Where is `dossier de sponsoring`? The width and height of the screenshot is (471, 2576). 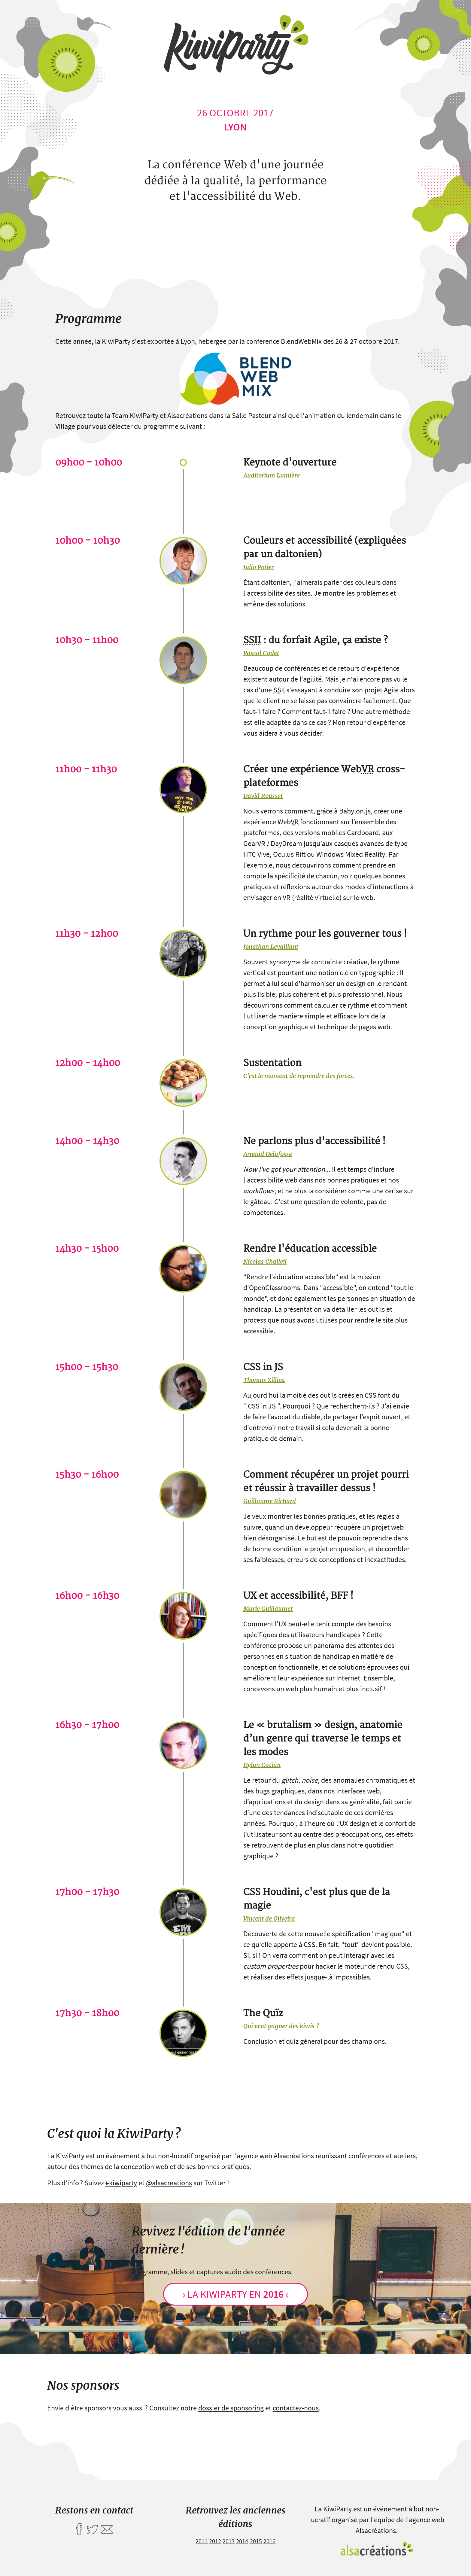 dossier de sponsoring is located at coordinates (231, 2408).